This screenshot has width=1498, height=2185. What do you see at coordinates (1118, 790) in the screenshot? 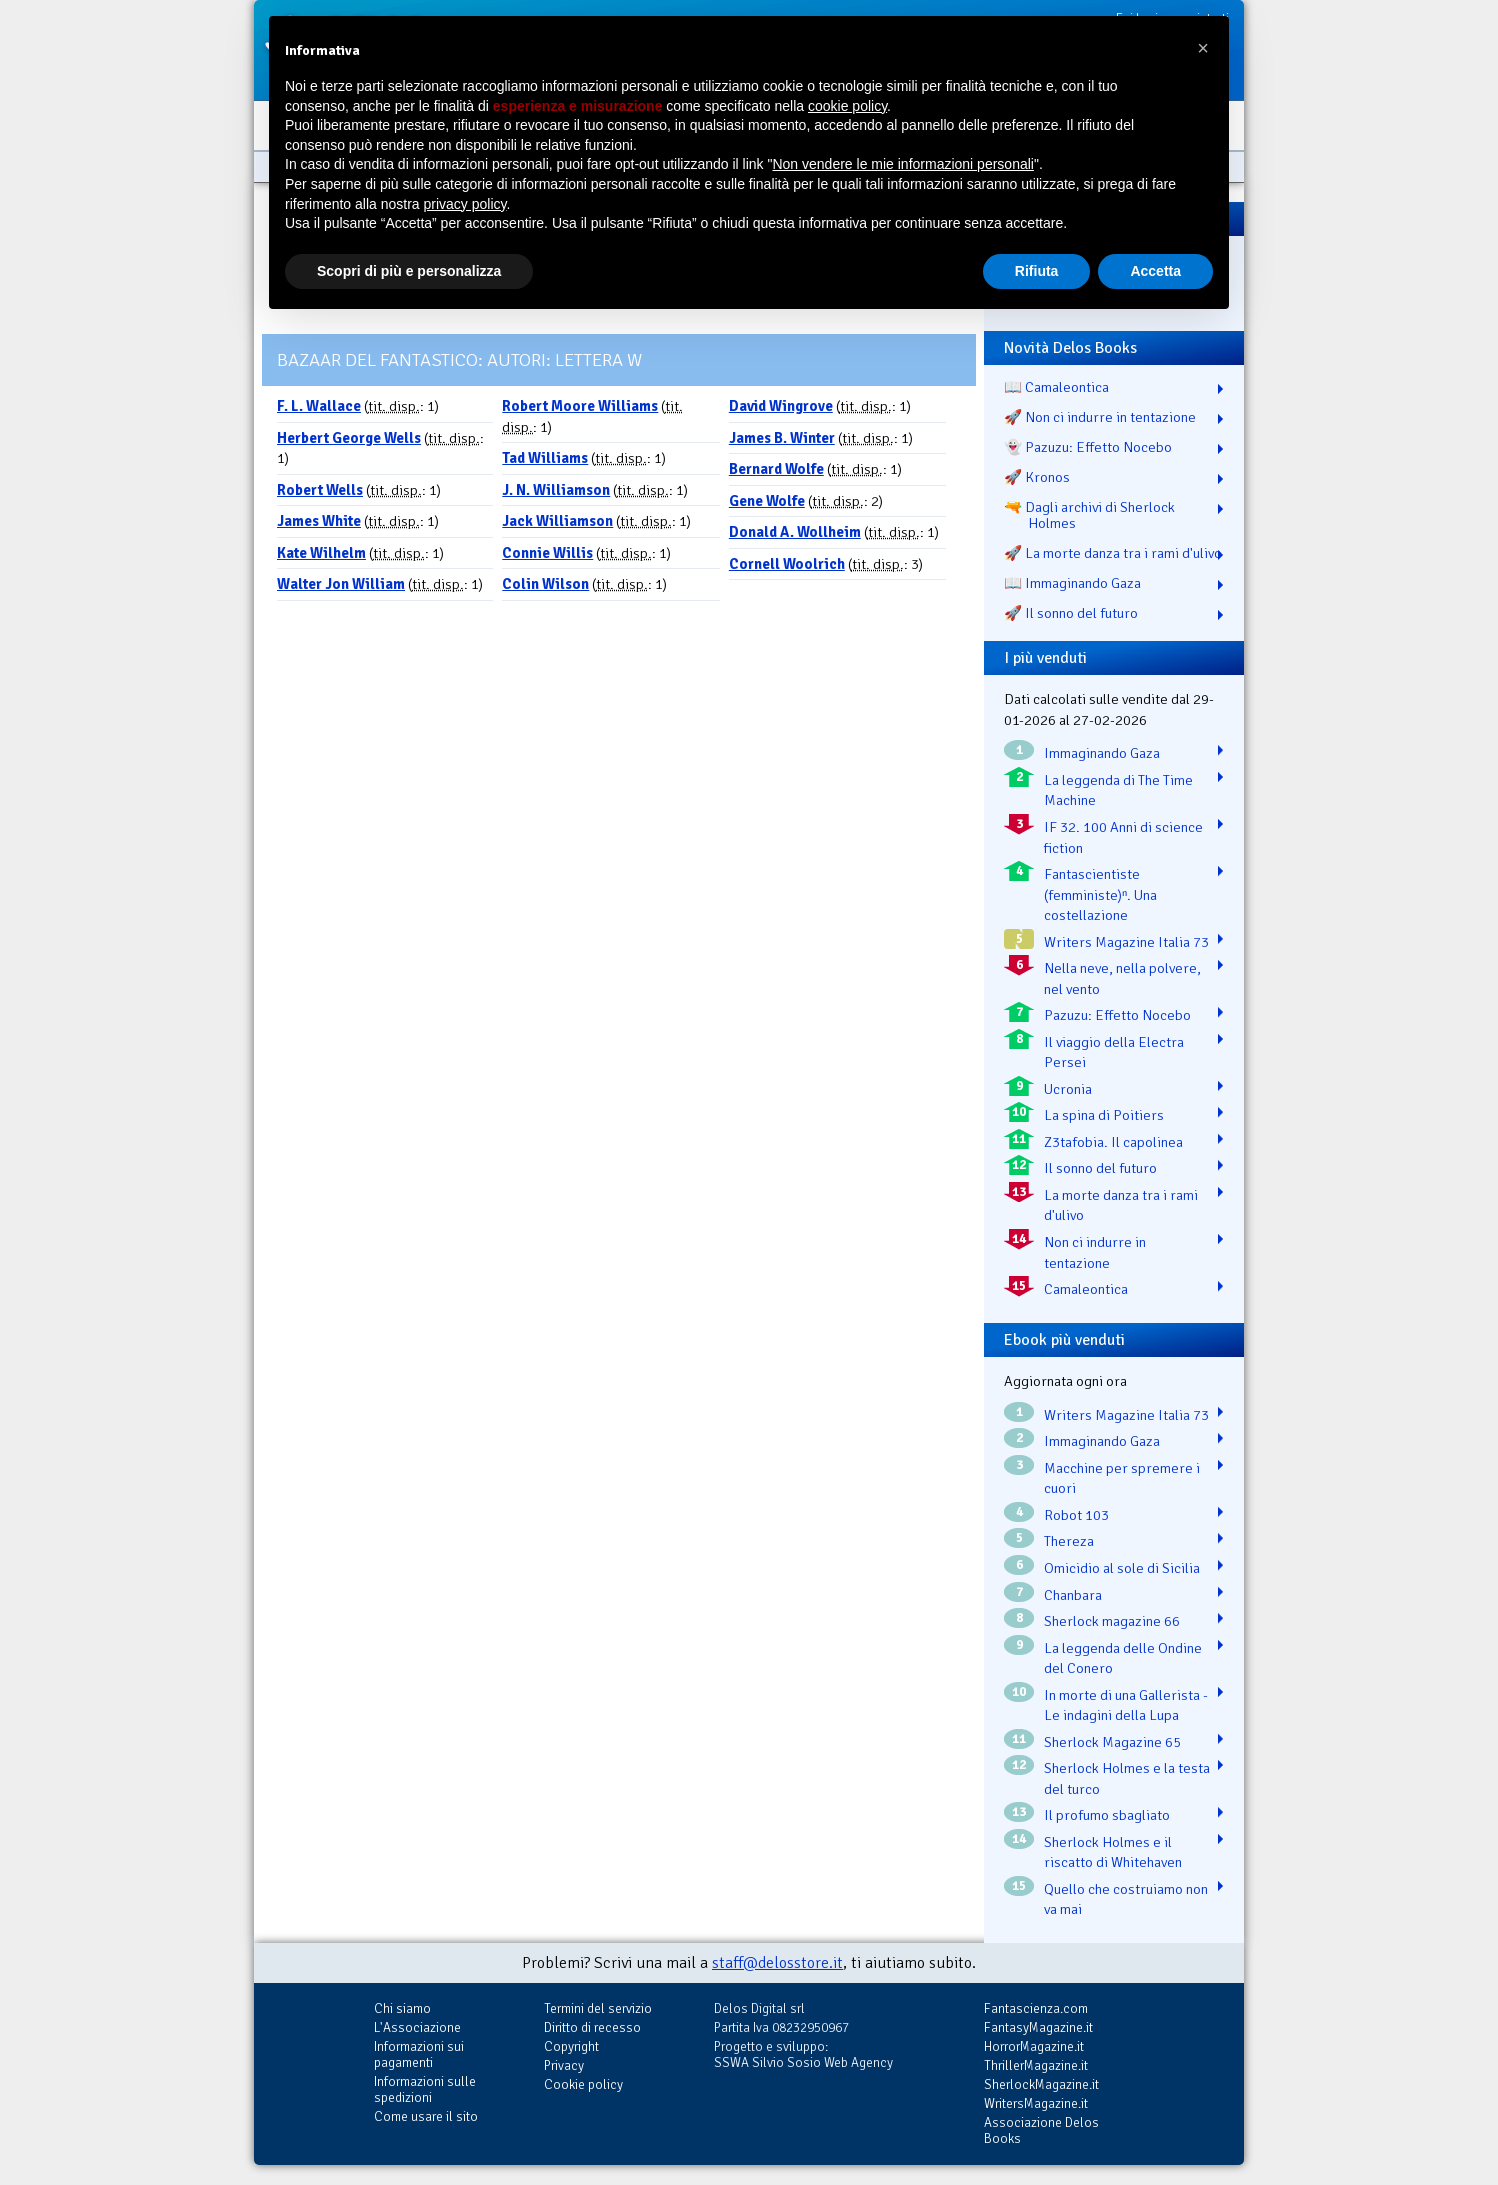
I see `La leggenda di The Time Machine` at bounding box center [1118, 790].